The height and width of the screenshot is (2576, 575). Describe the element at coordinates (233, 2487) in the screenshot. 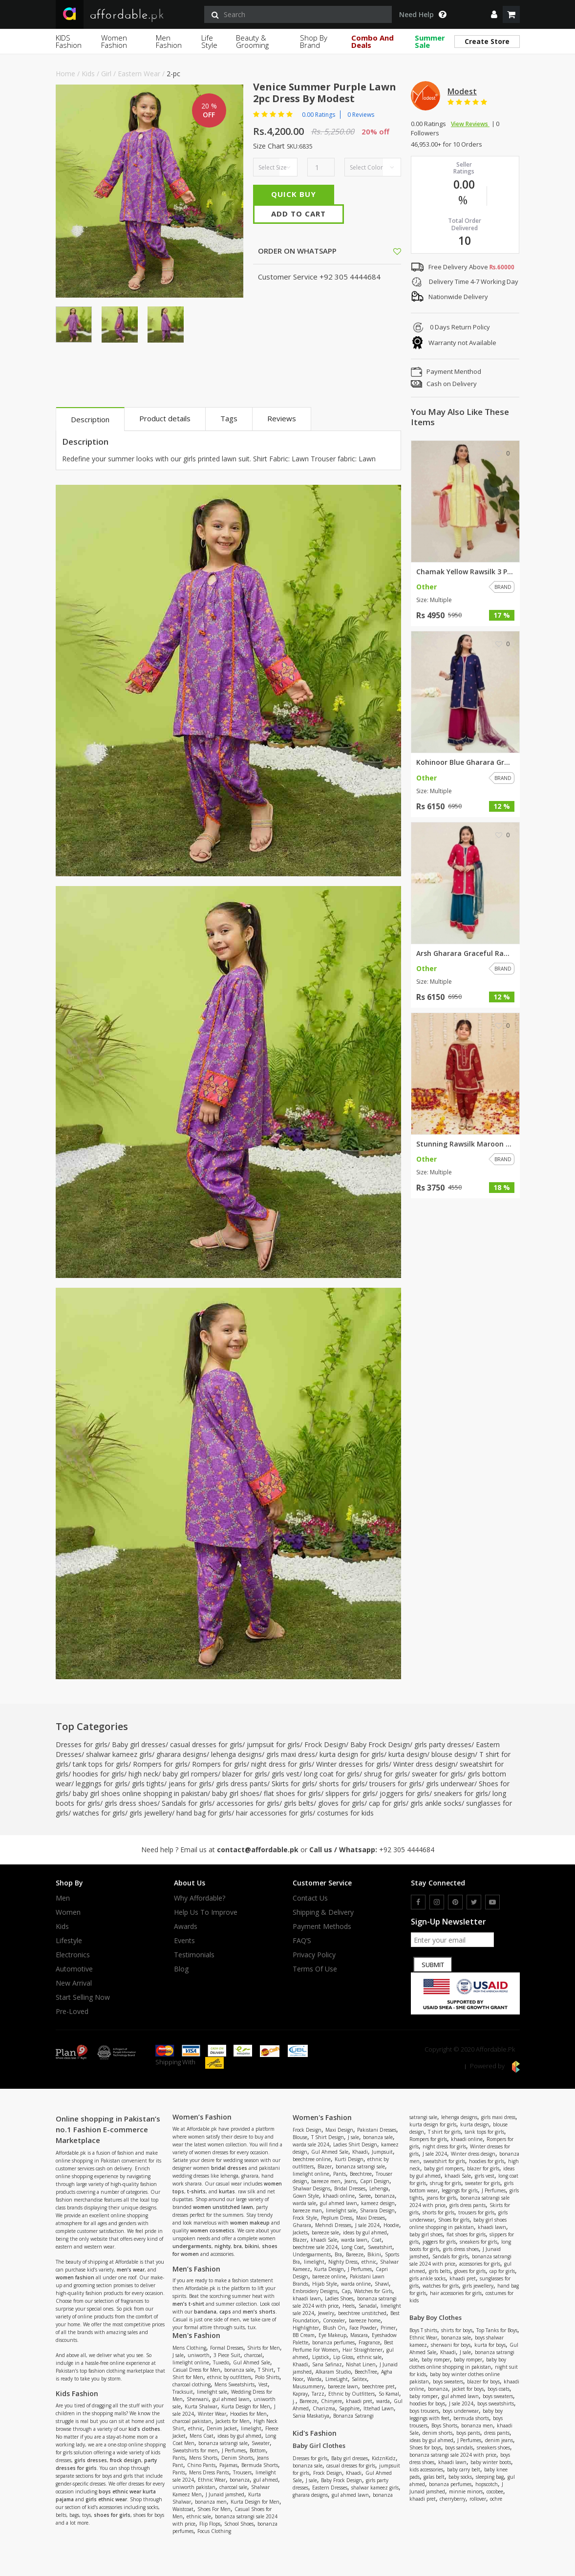

I see `charcoal sale` at that location.